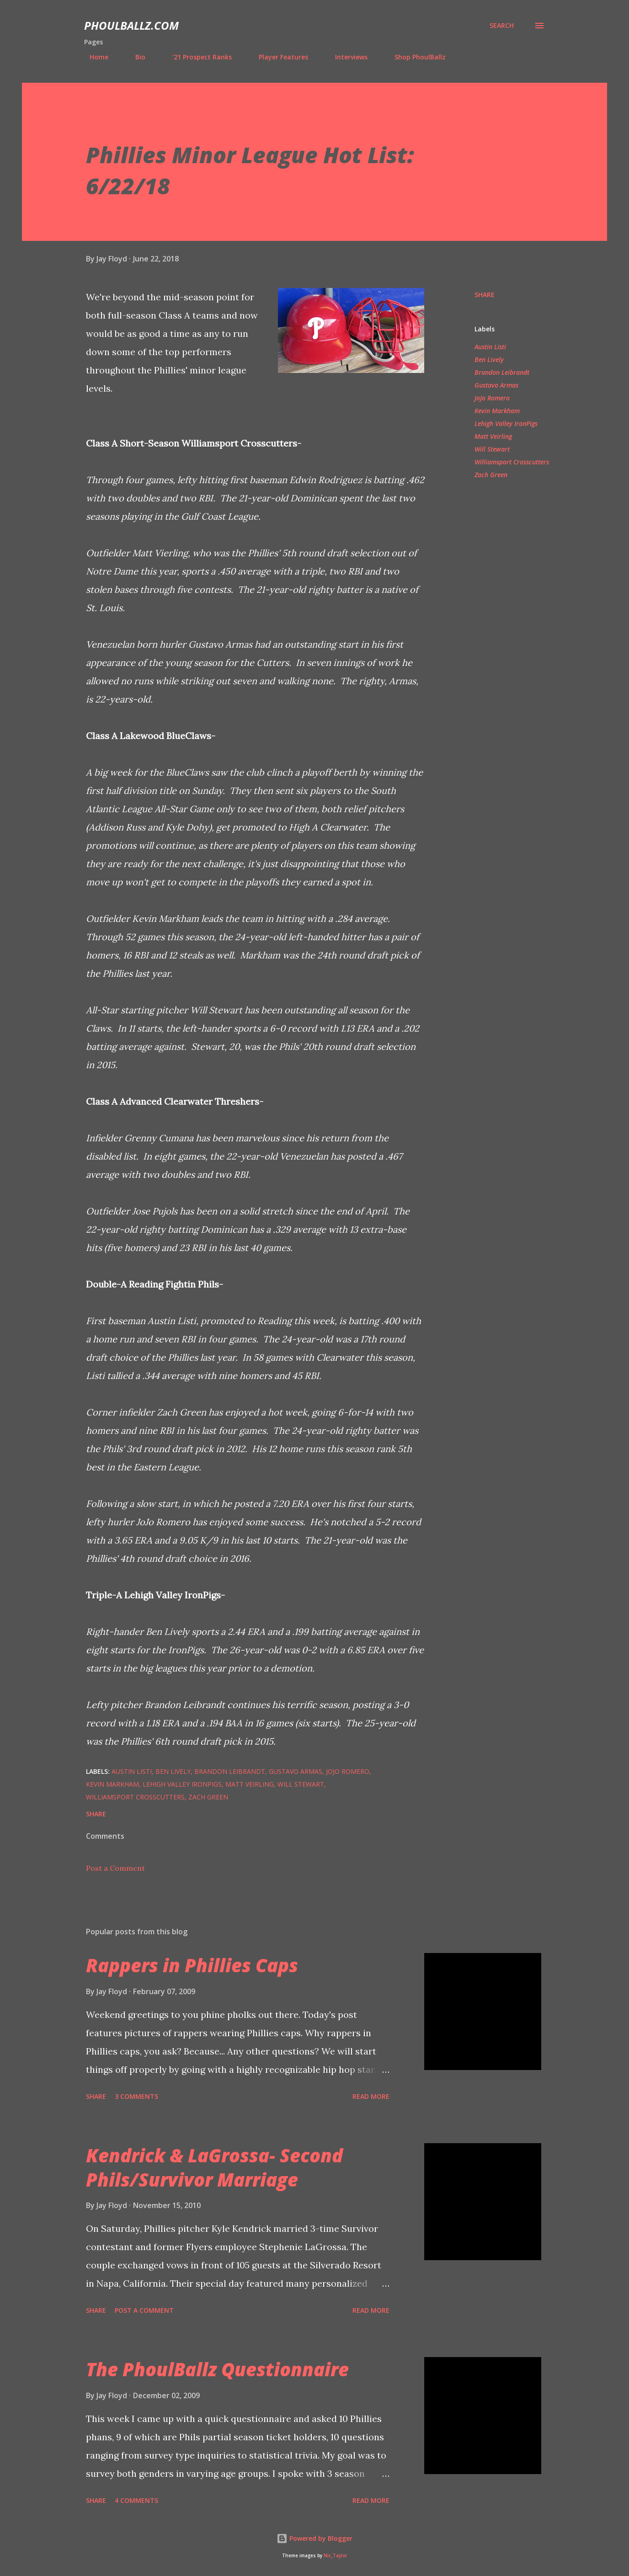 This screenshot has width=629, height=2576. What do you see at coordinates (414, 57) in the screenshot?
I see `Shop PhoulBallz` at bounding box center [414, 57].